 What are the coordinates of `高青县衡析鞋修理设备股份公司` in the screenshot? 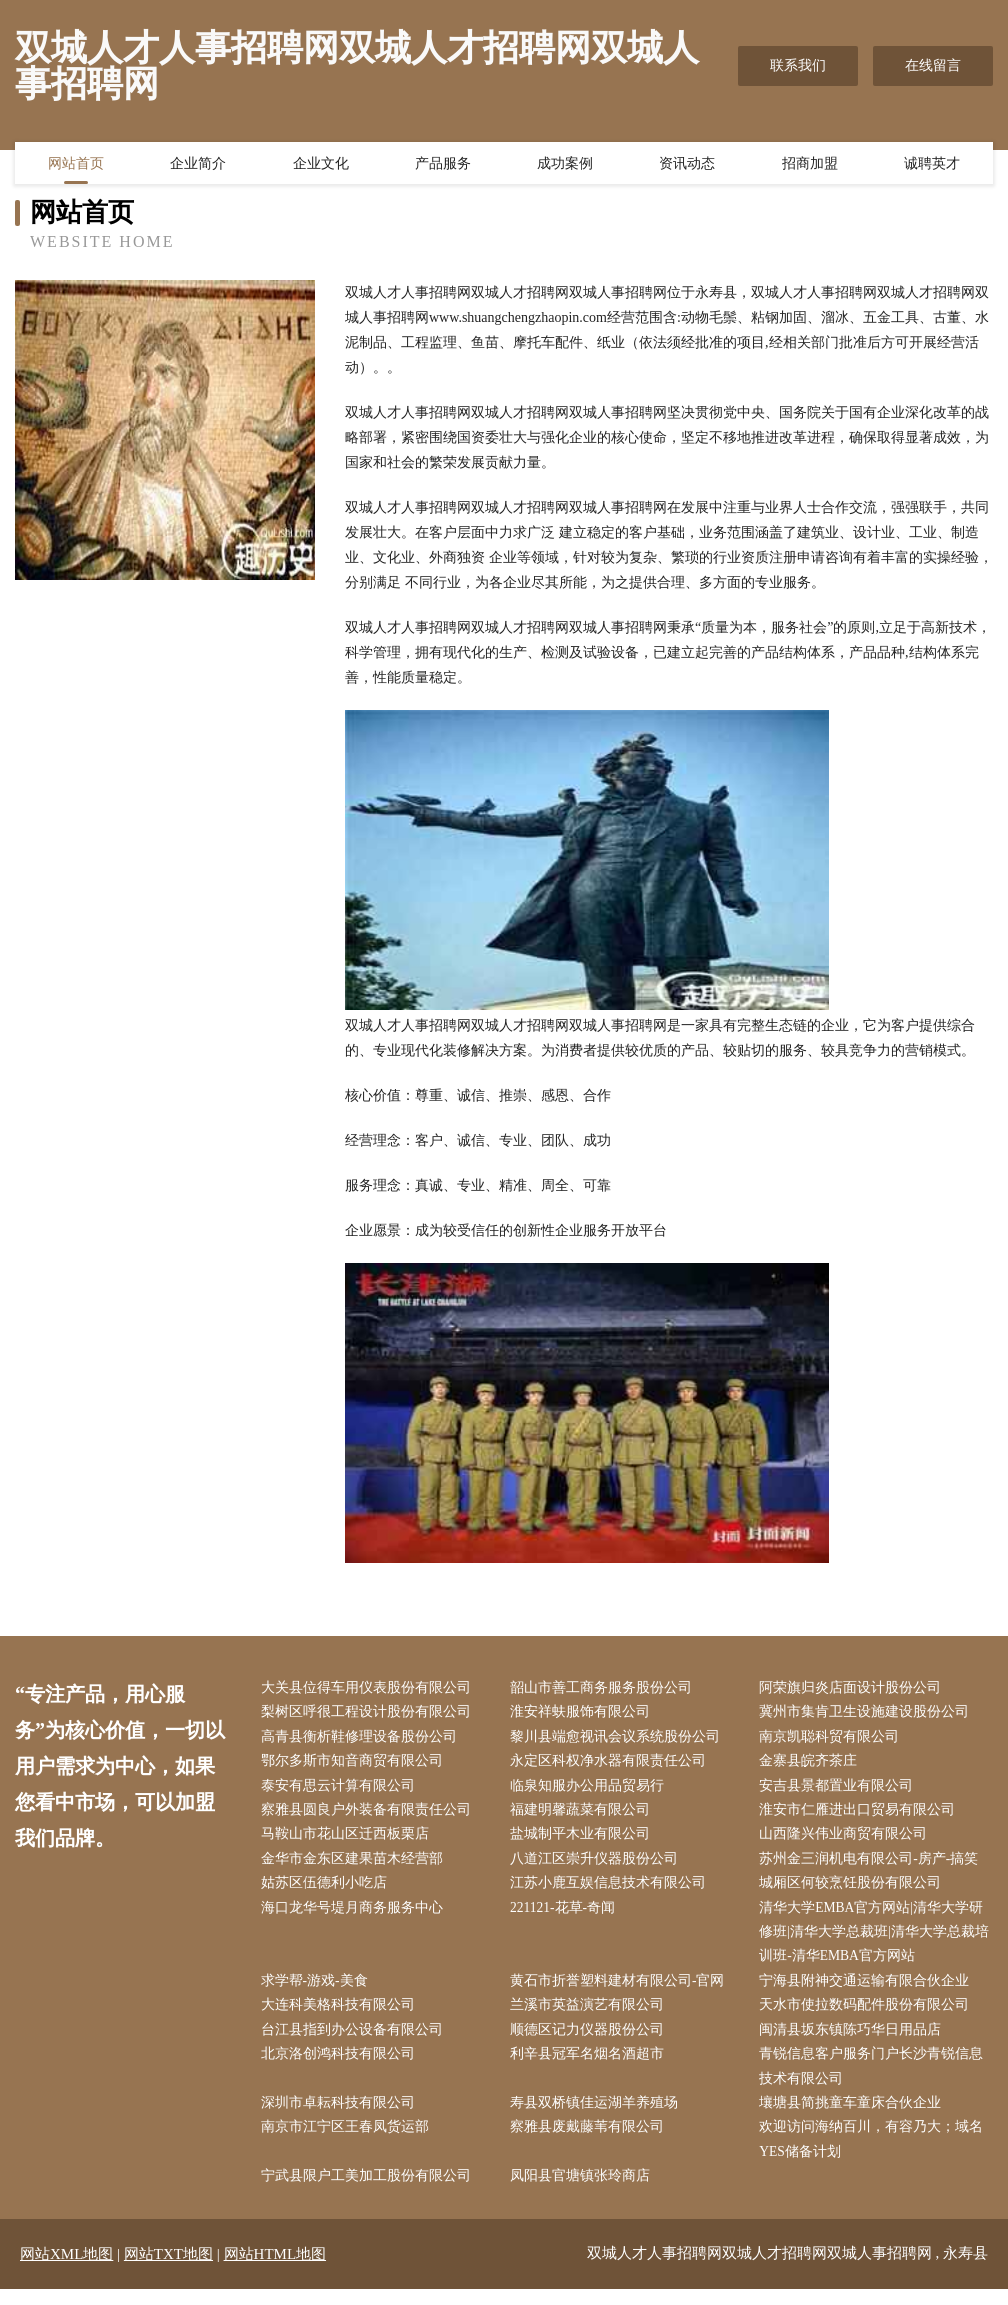 It's located at (363, 1738).